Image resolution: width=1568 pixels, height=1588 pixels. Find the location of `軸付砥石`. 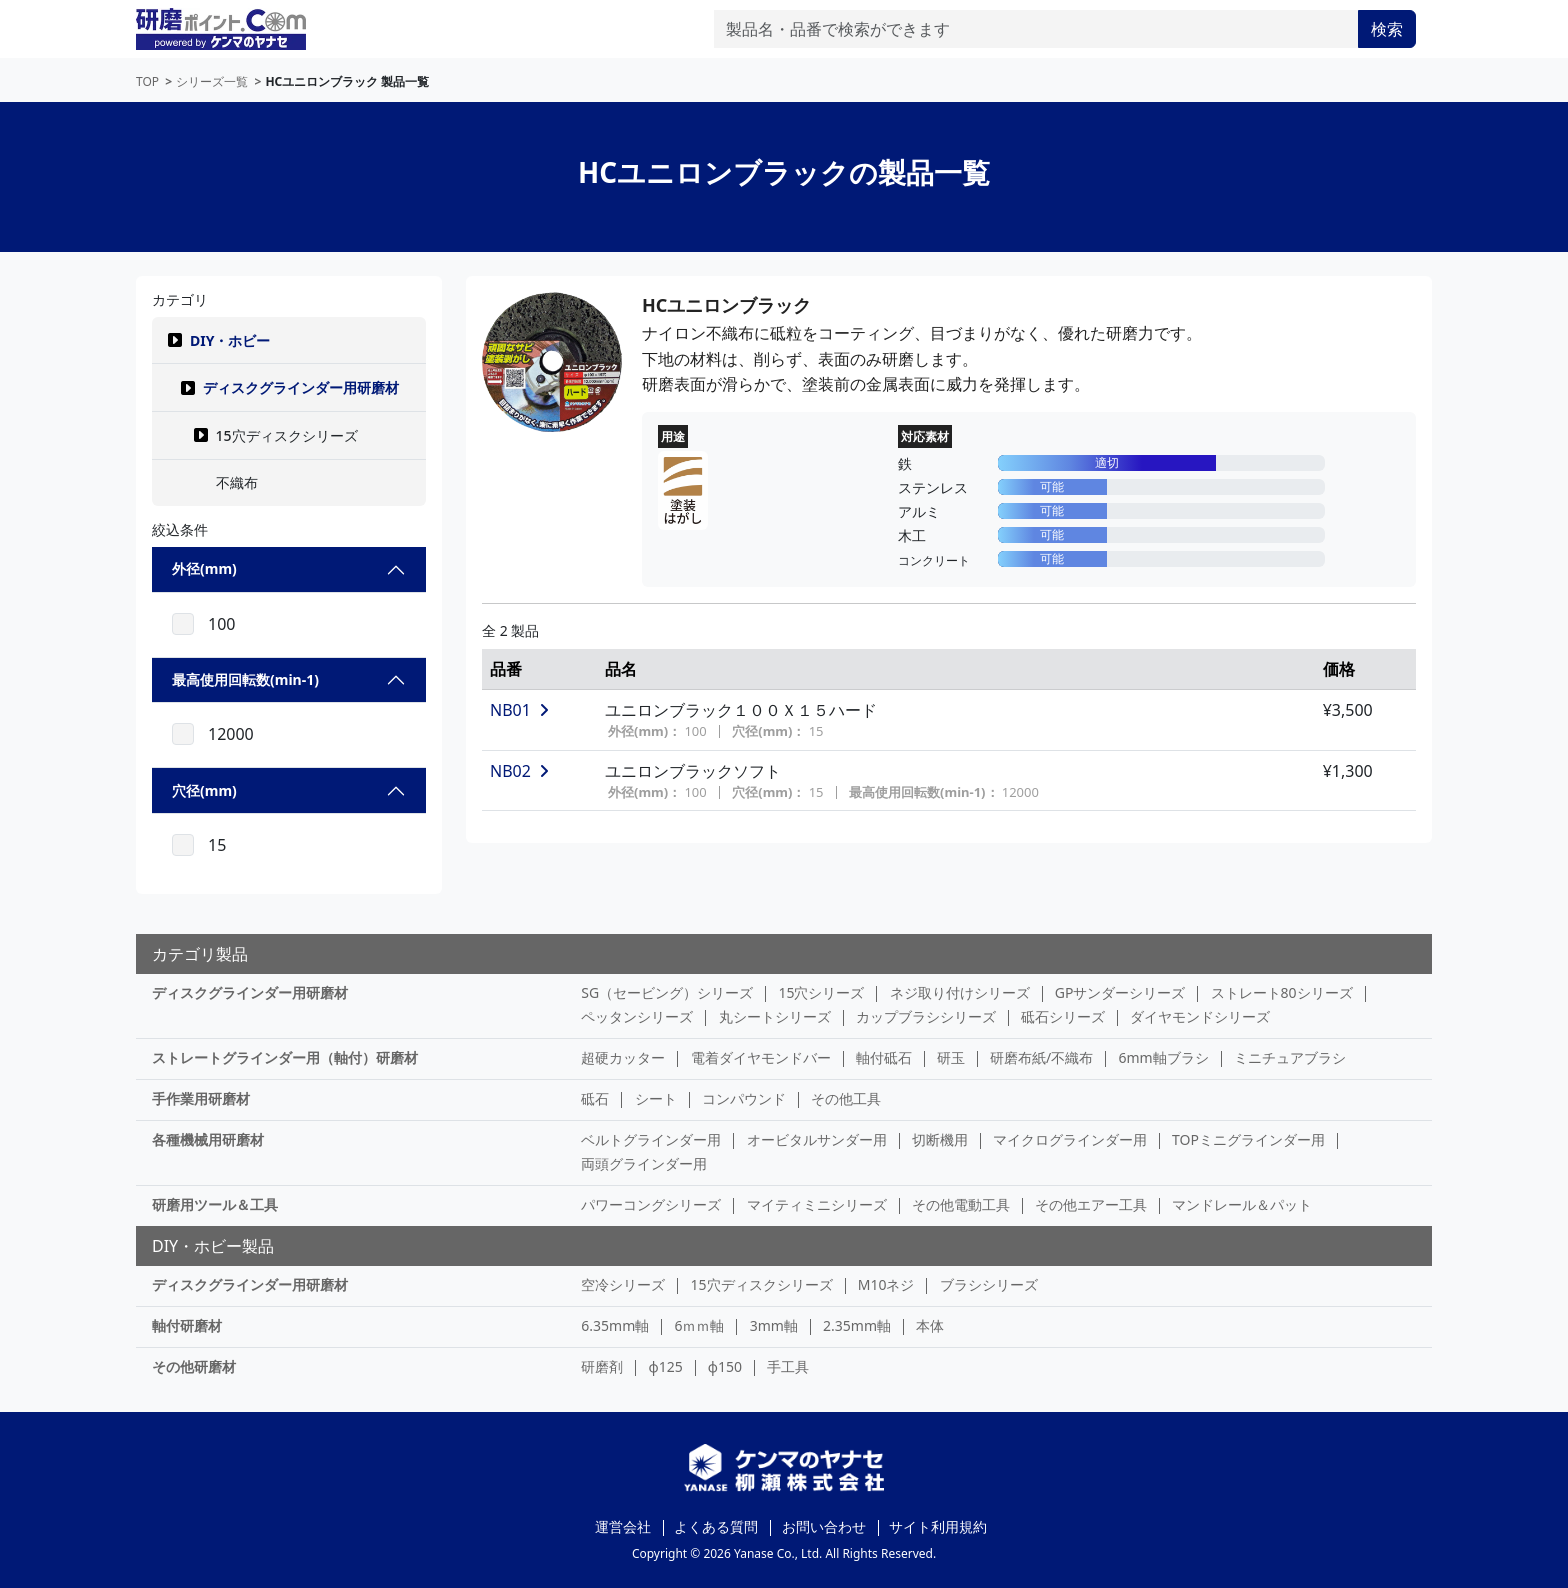

軸付砥石 is located at coordinates (884, 1057).